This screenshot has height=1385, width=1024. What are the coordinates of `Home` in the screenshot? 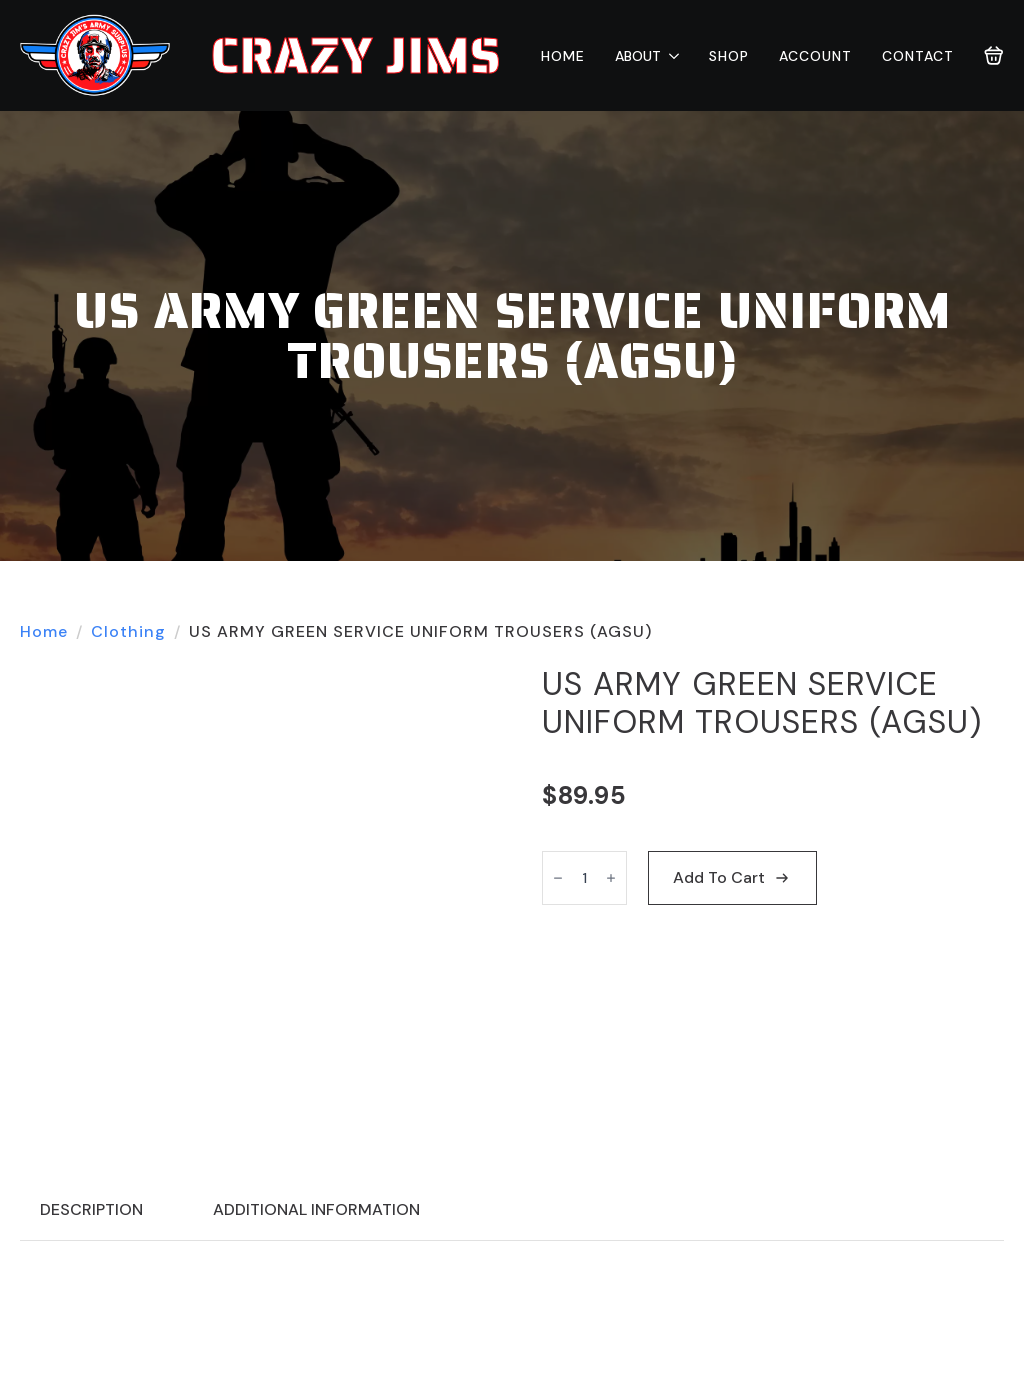 It's located at (563, 56).